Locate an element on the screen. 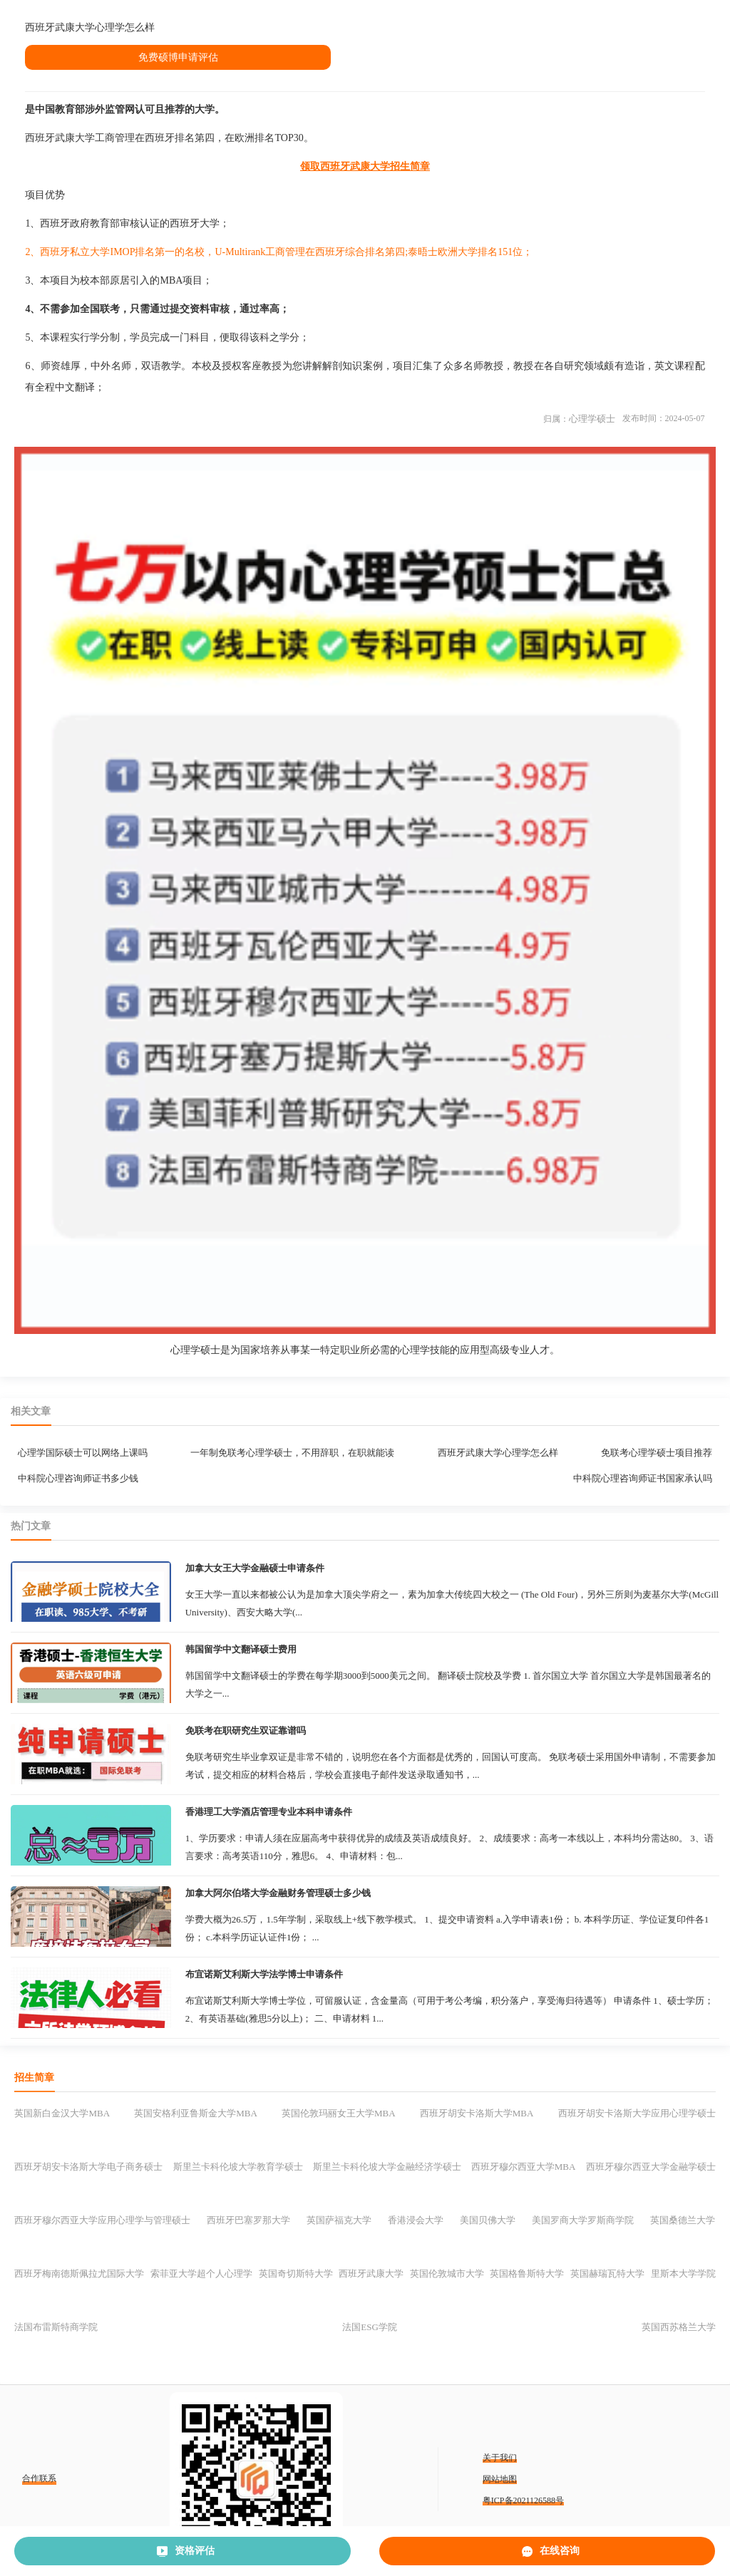 The height and width of the screenshot is (2576, 730). 韩国留学中文翻译硕士费用 is located at coordinates (241, 1649).